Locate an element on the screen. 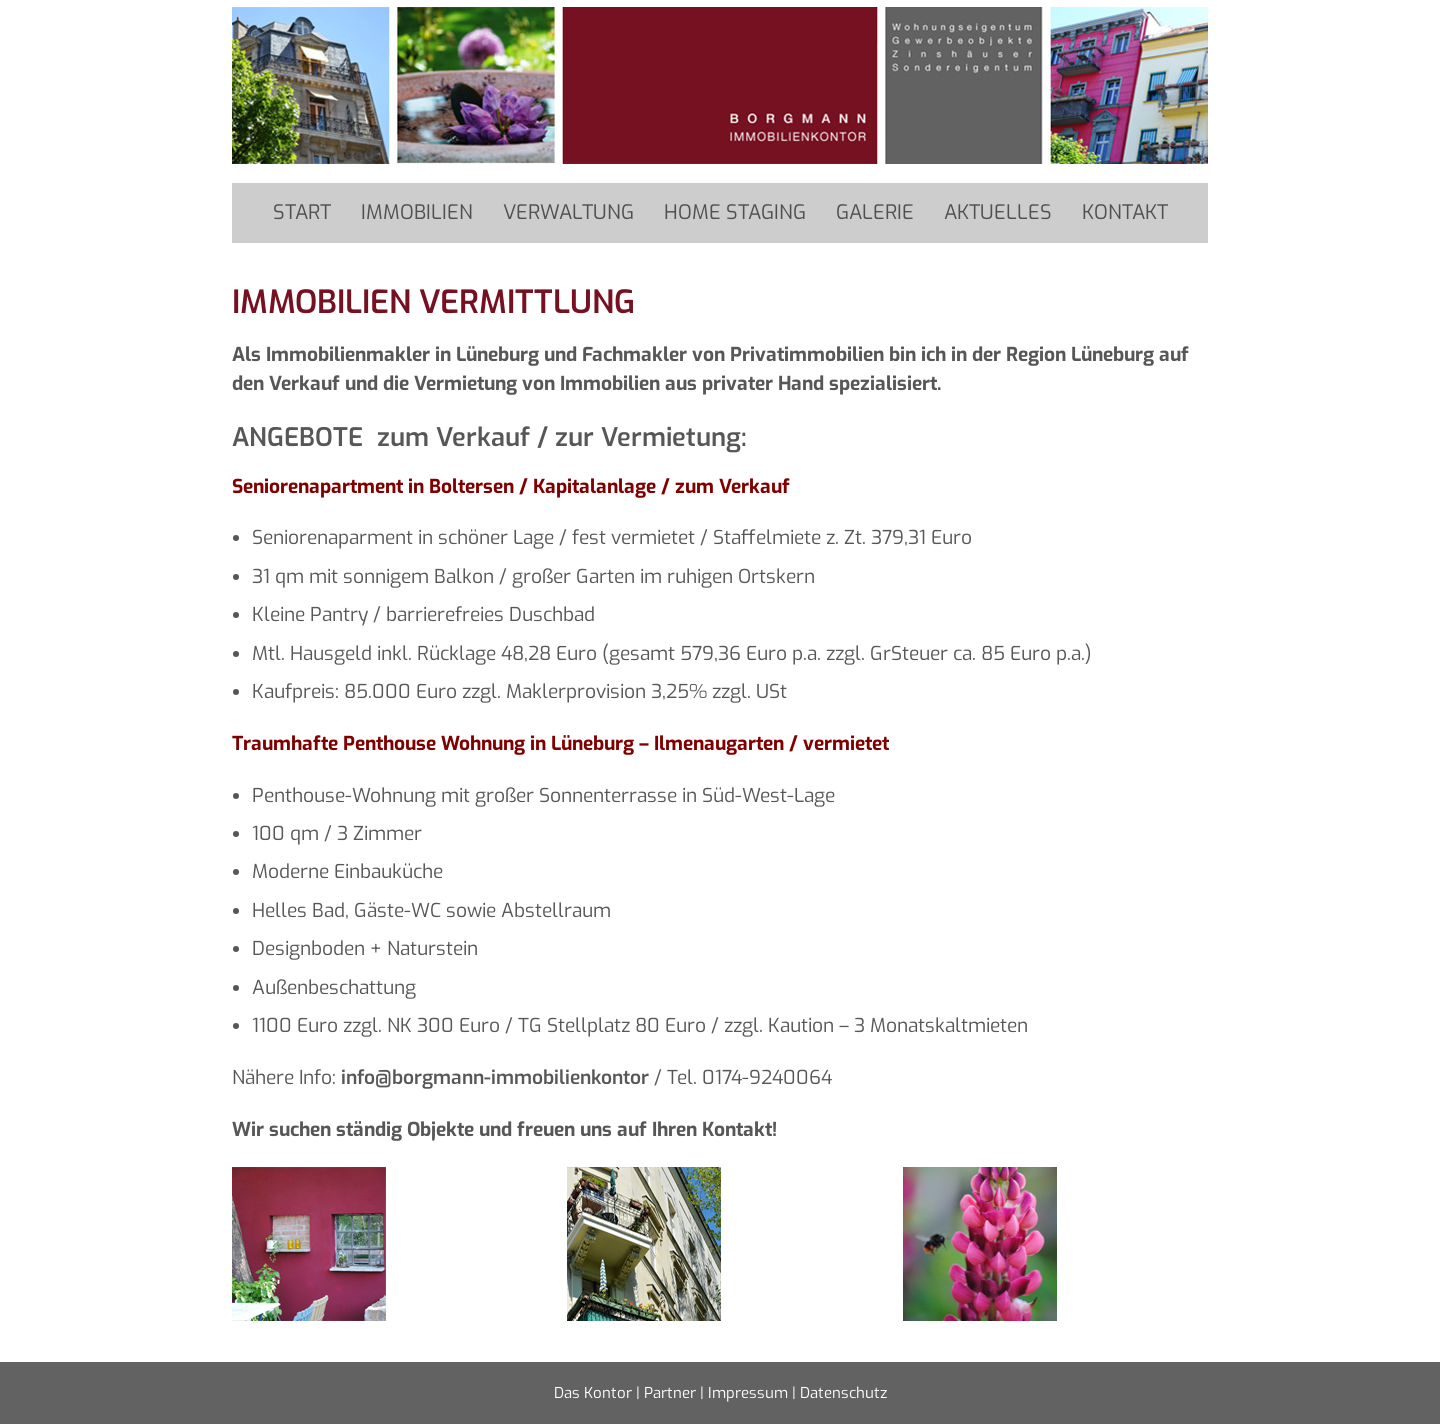  Home Staging is located at coordinates (735, 212).